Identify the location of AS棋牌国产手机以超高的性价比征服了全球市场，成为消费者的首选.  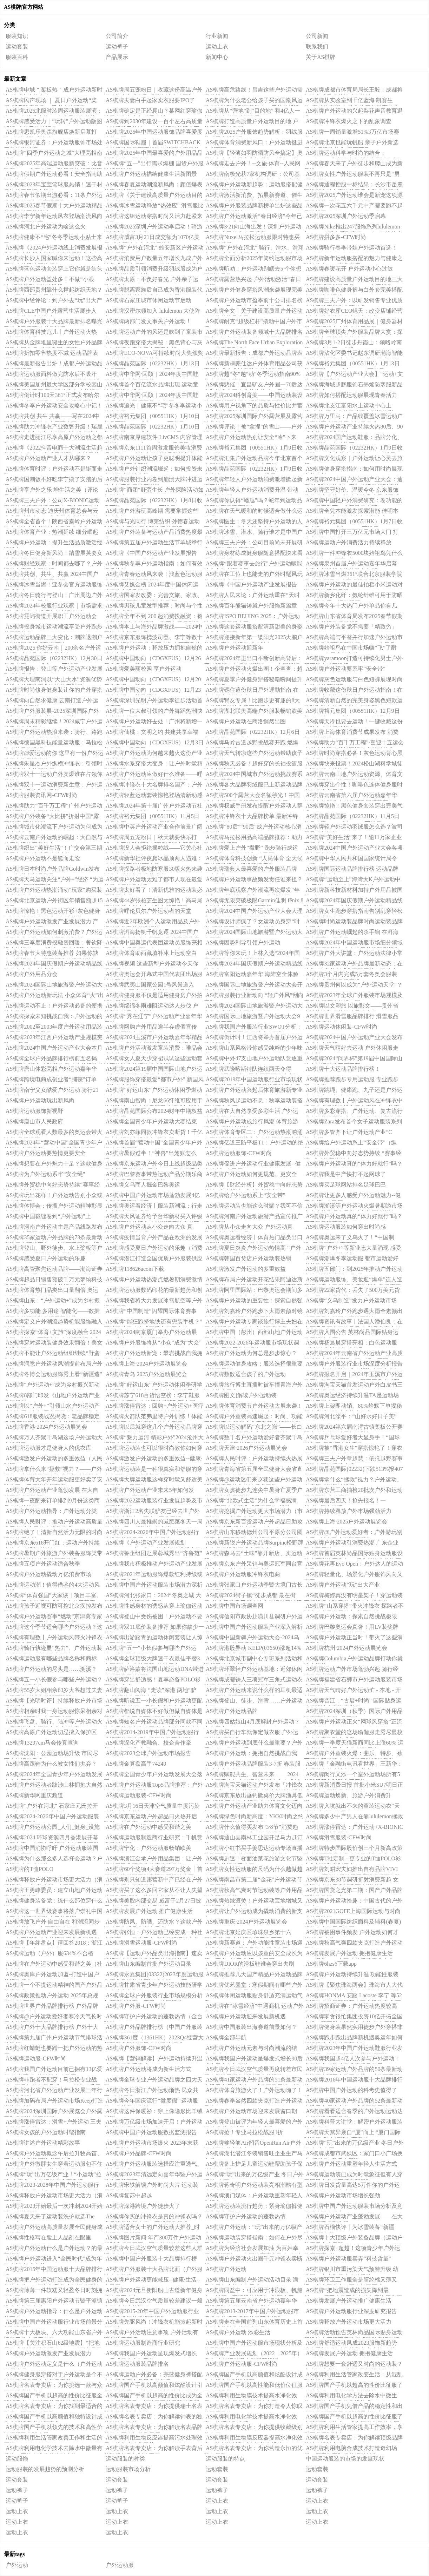
(353, 2386).